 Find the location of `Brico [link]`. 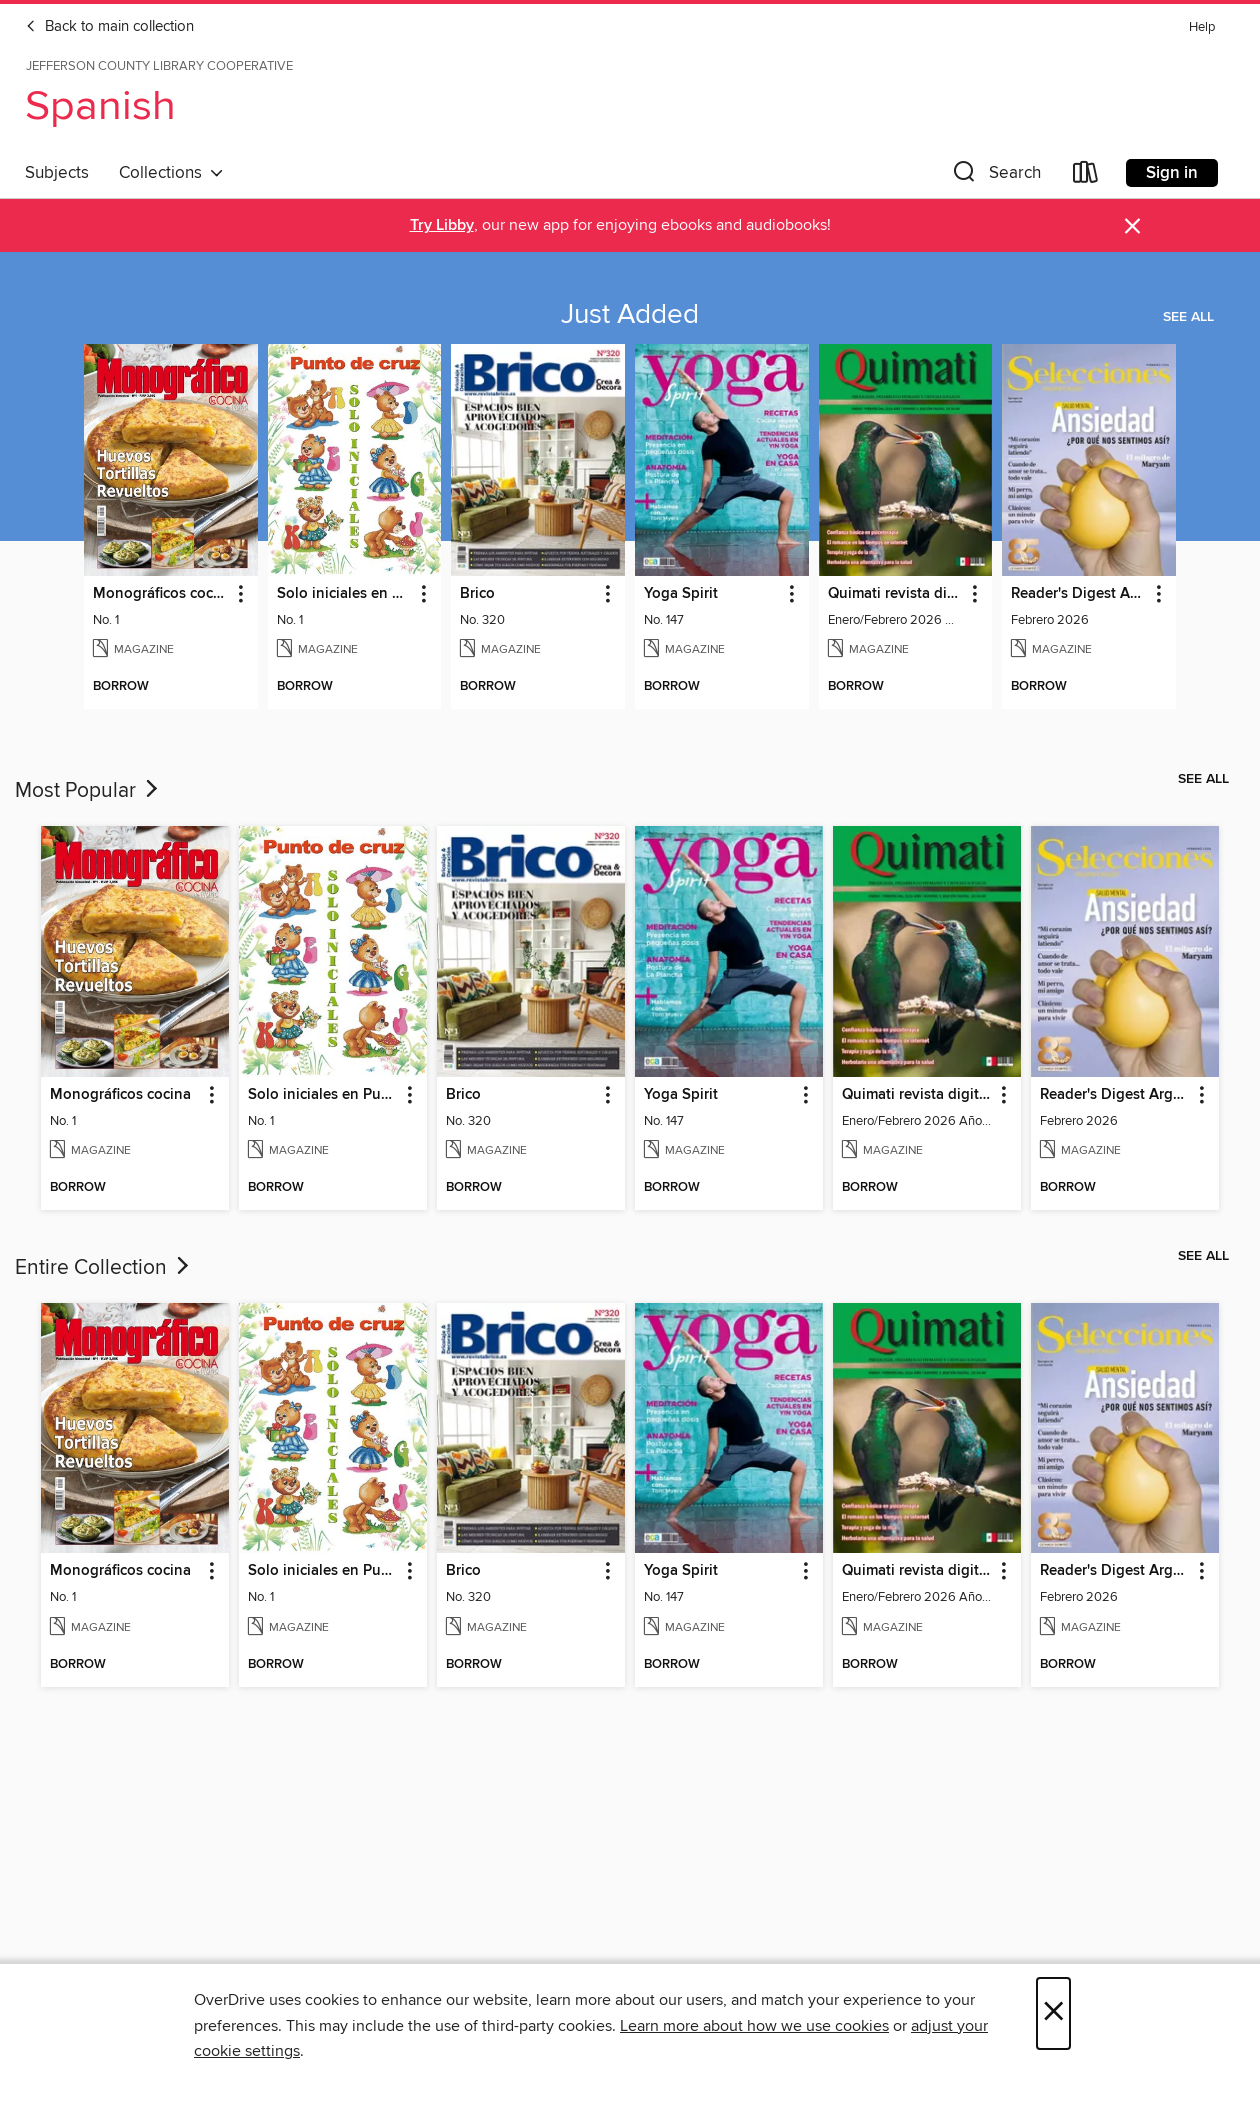

Brico [link] is located at coordinates (477, 594).